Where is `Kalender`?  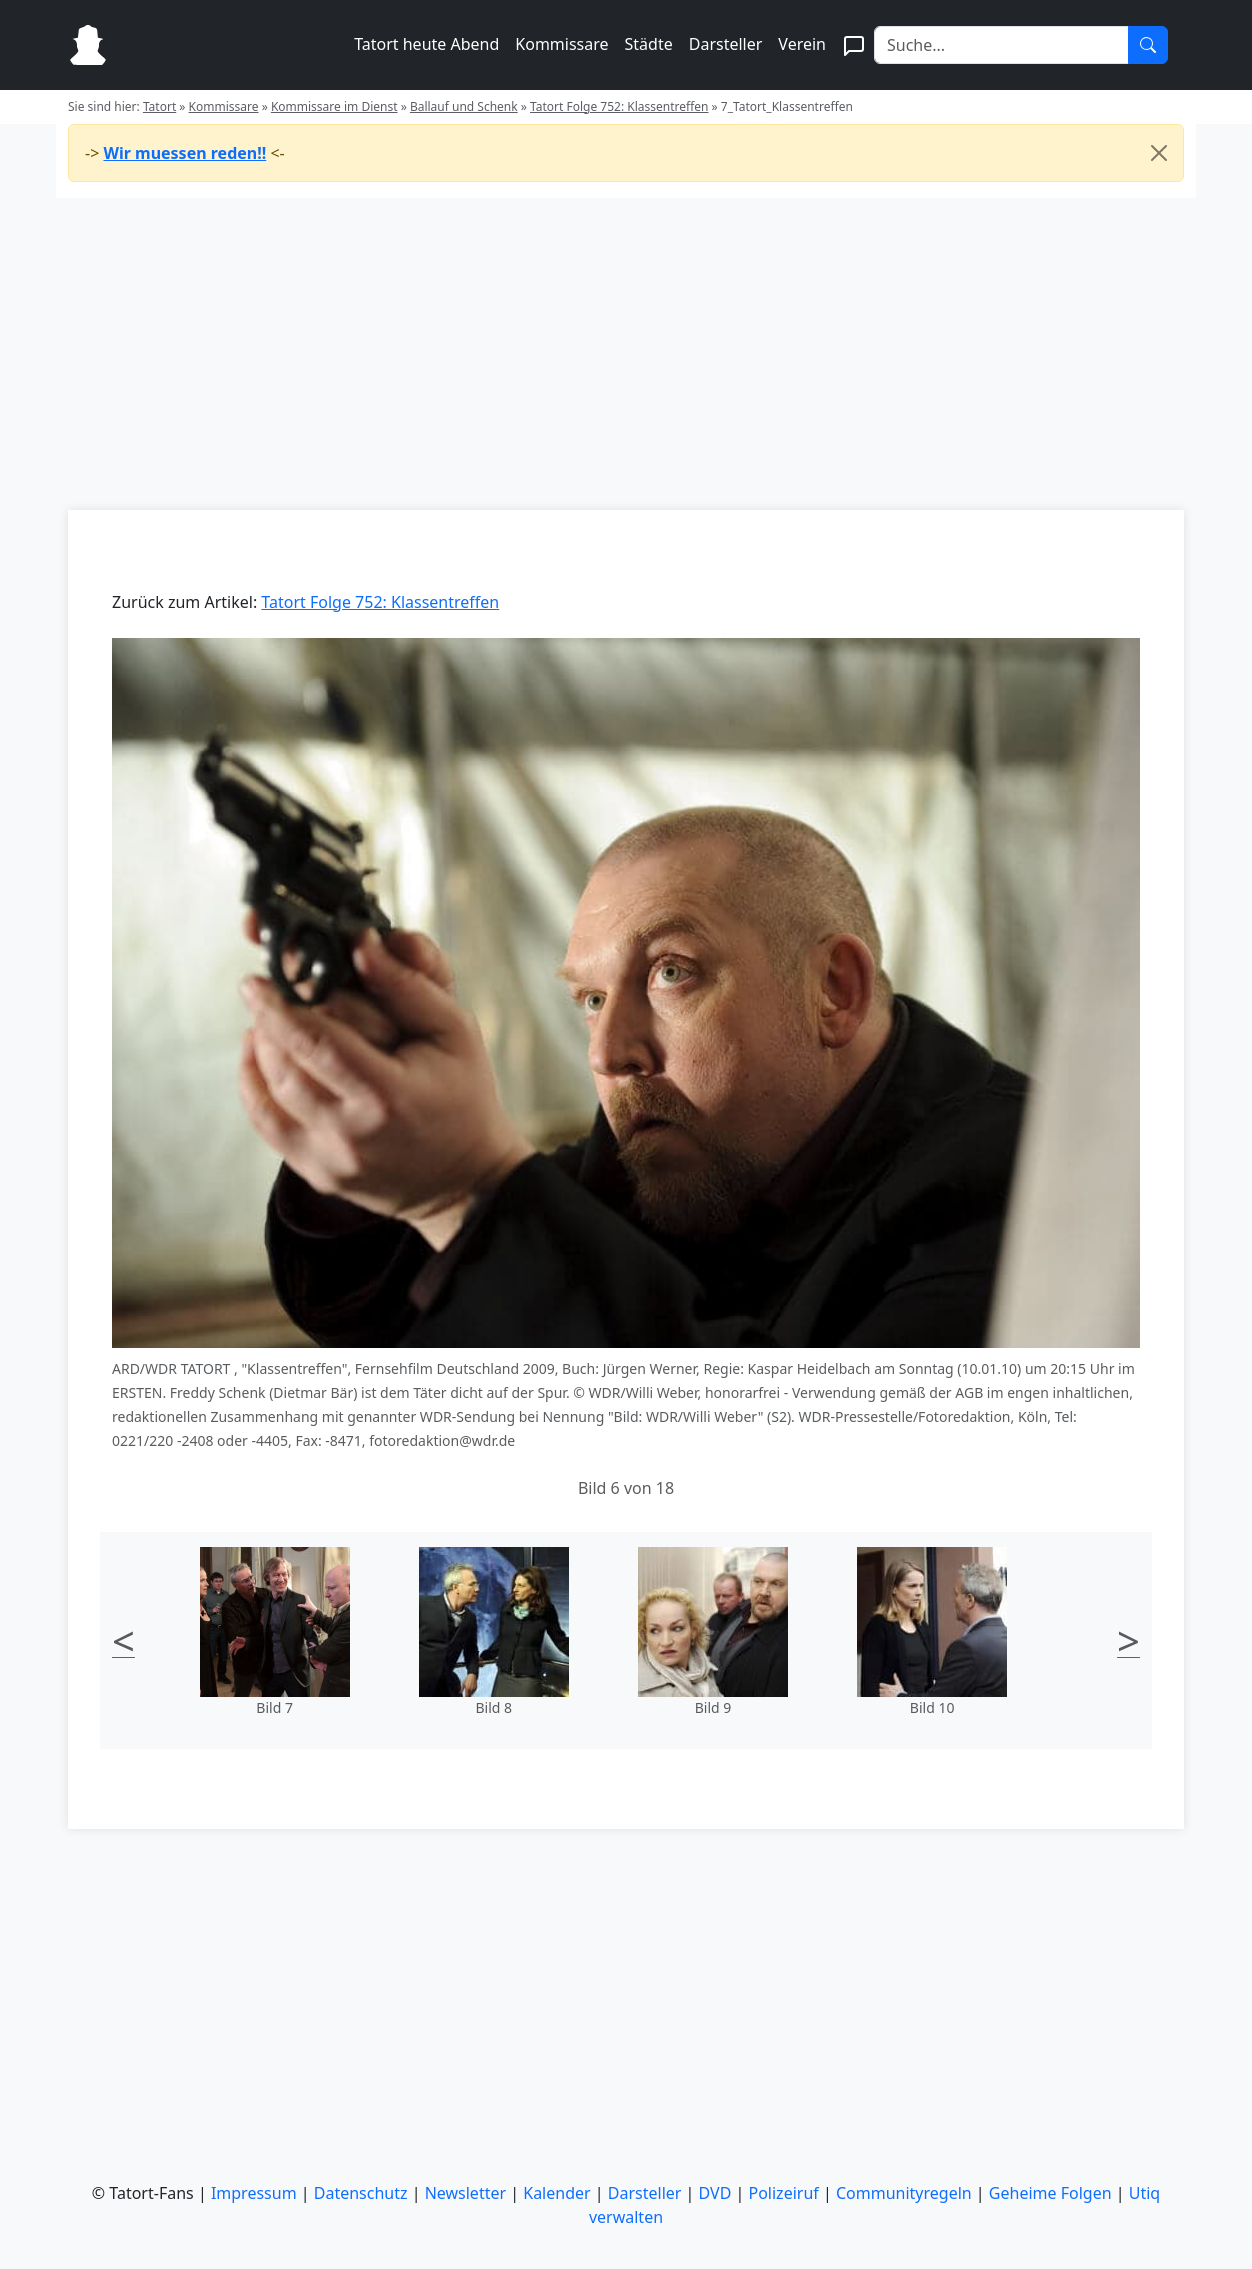
Kalender is located at coordinates (556, 2193).